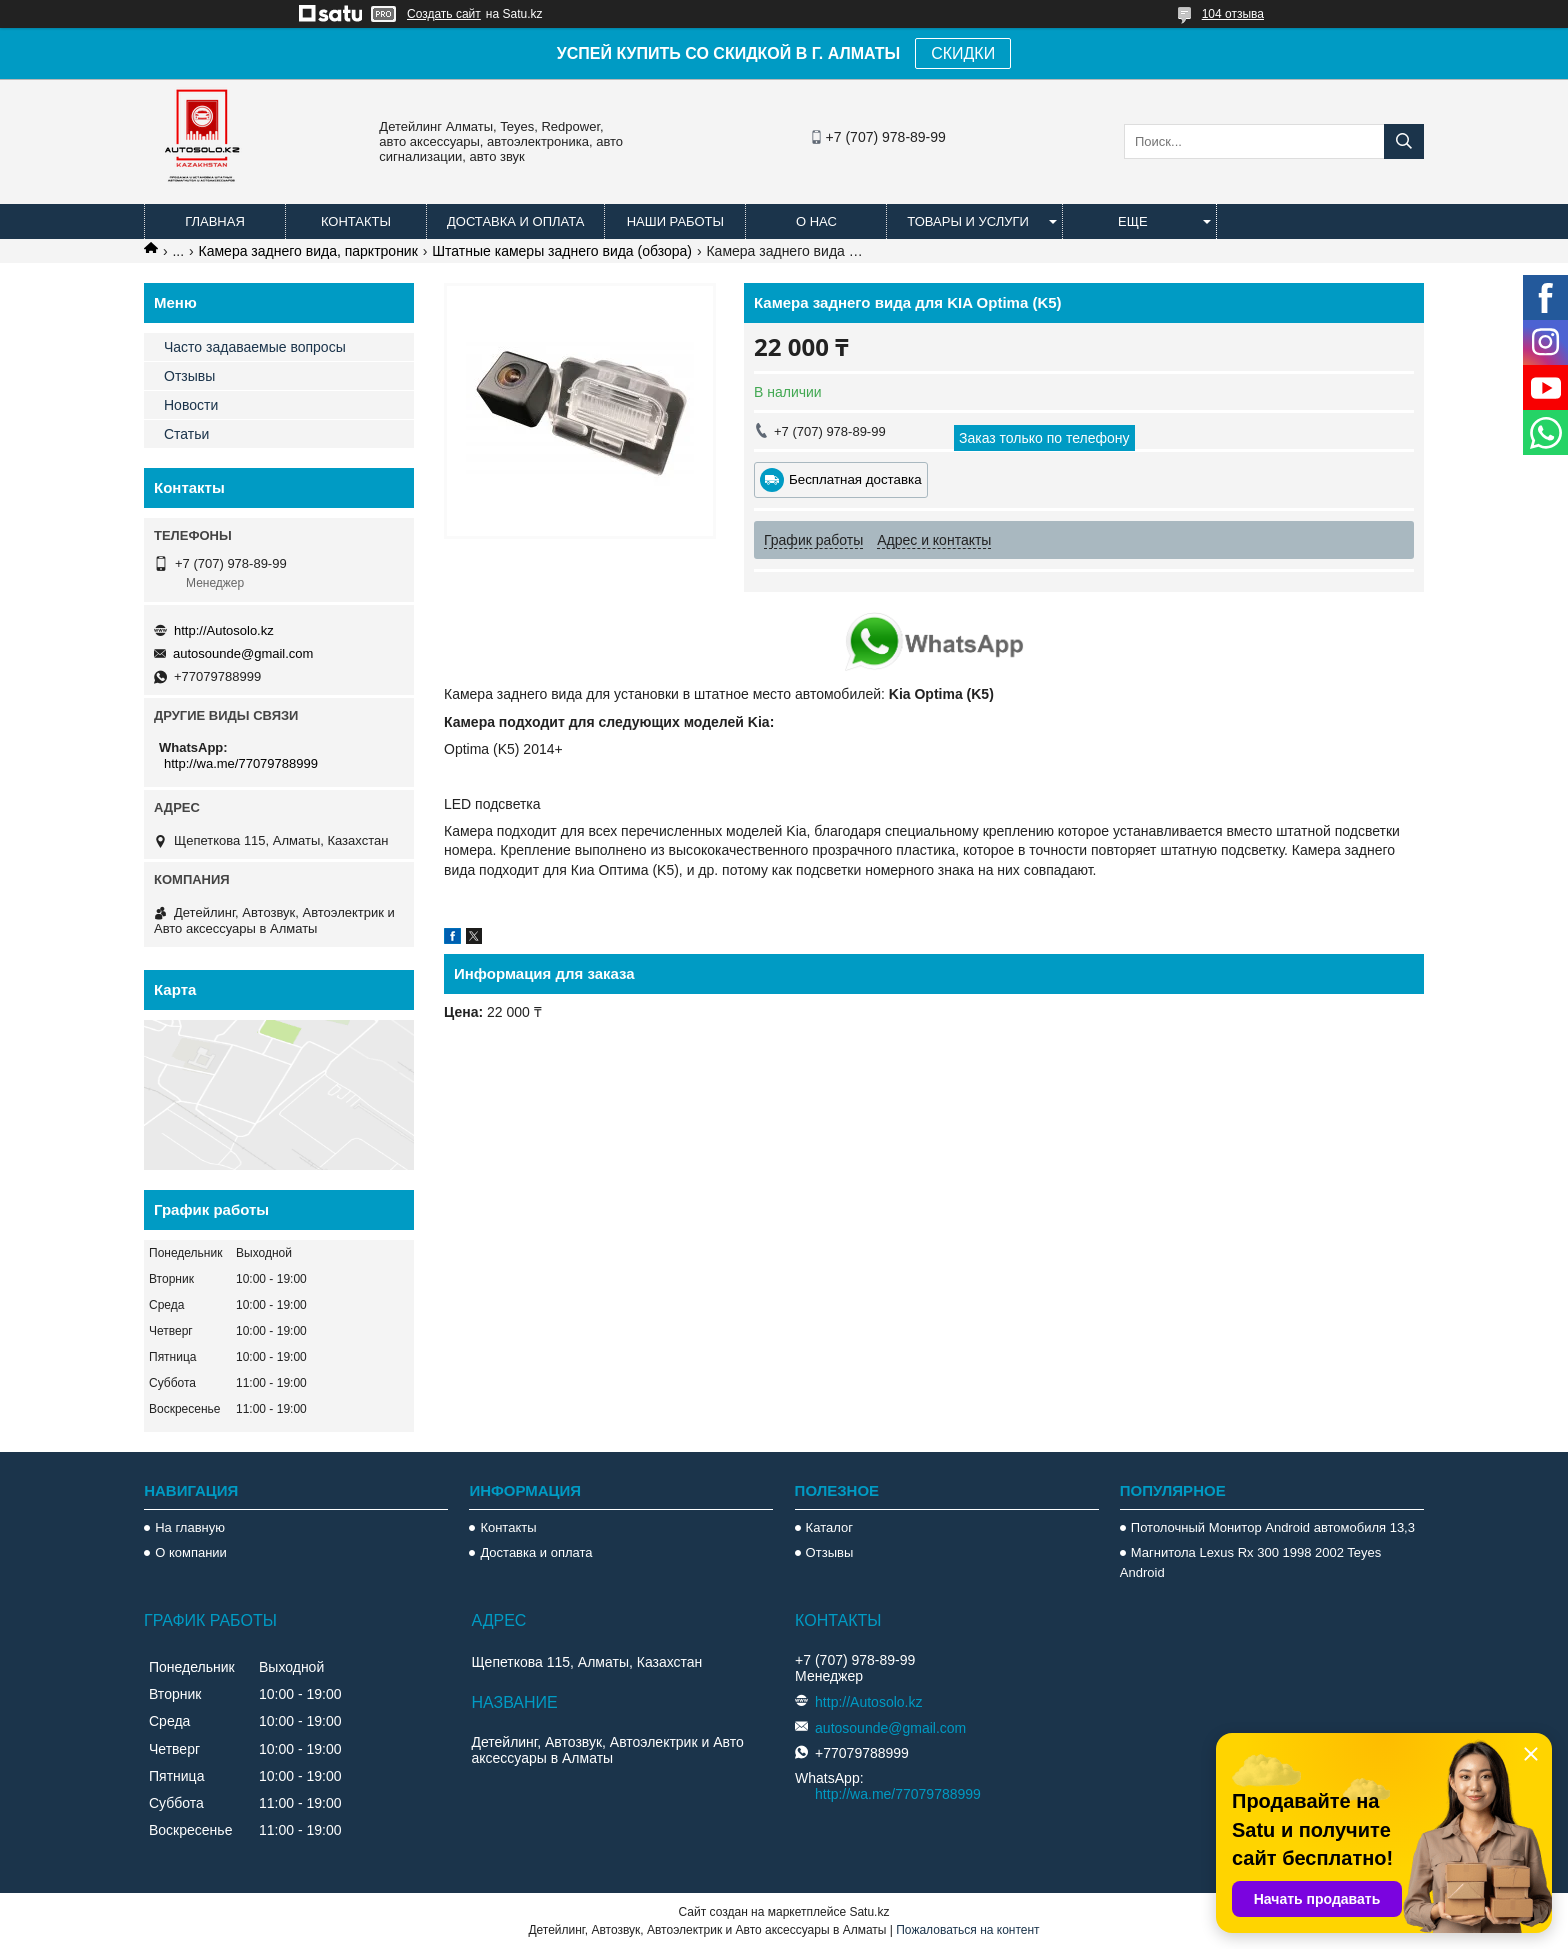 This screenshot has width=1568, height=1949. Describe the element at coordinates (189, 376) in the screenshot. I see `Отзывы` at that location.